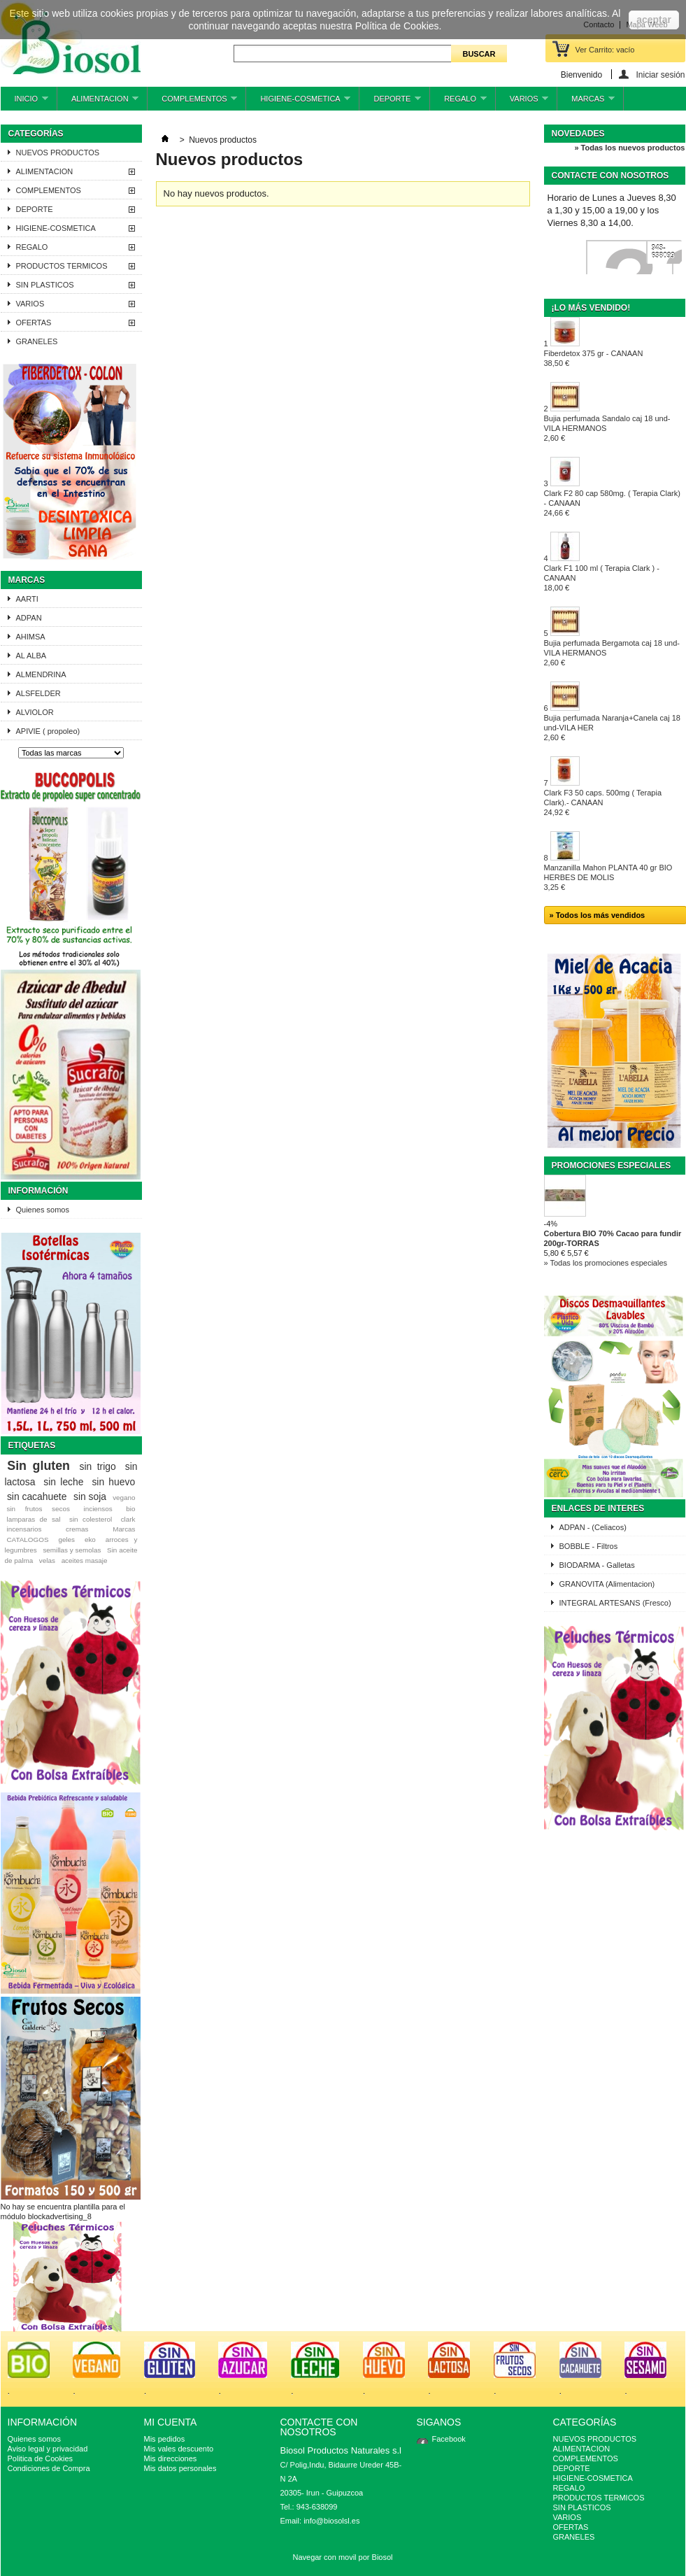 The image size is (686, 2576). Describe the element at coordinates (586, 102) in the screenshot. I see `MARCAS` at that location.